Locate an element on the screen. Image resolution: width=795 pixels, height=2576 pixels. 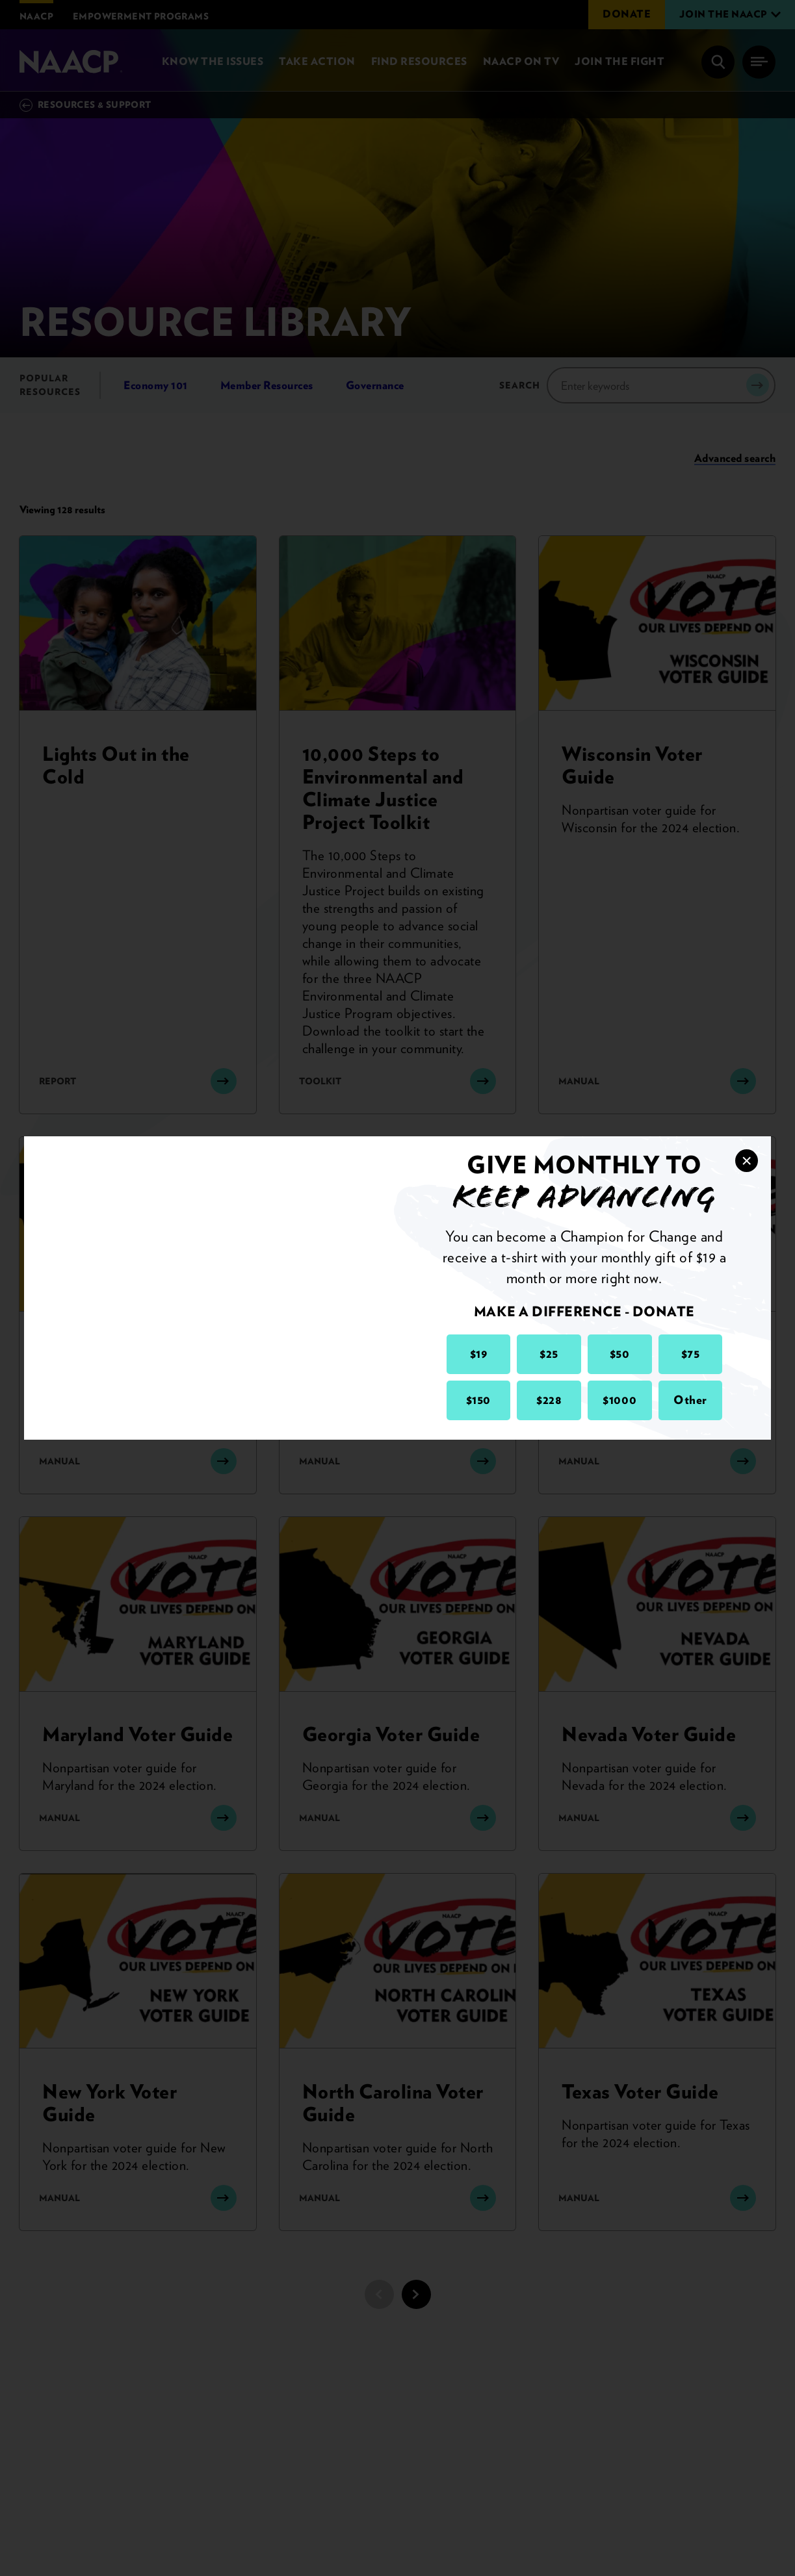
$25 is located at coordinates (549, 1353).